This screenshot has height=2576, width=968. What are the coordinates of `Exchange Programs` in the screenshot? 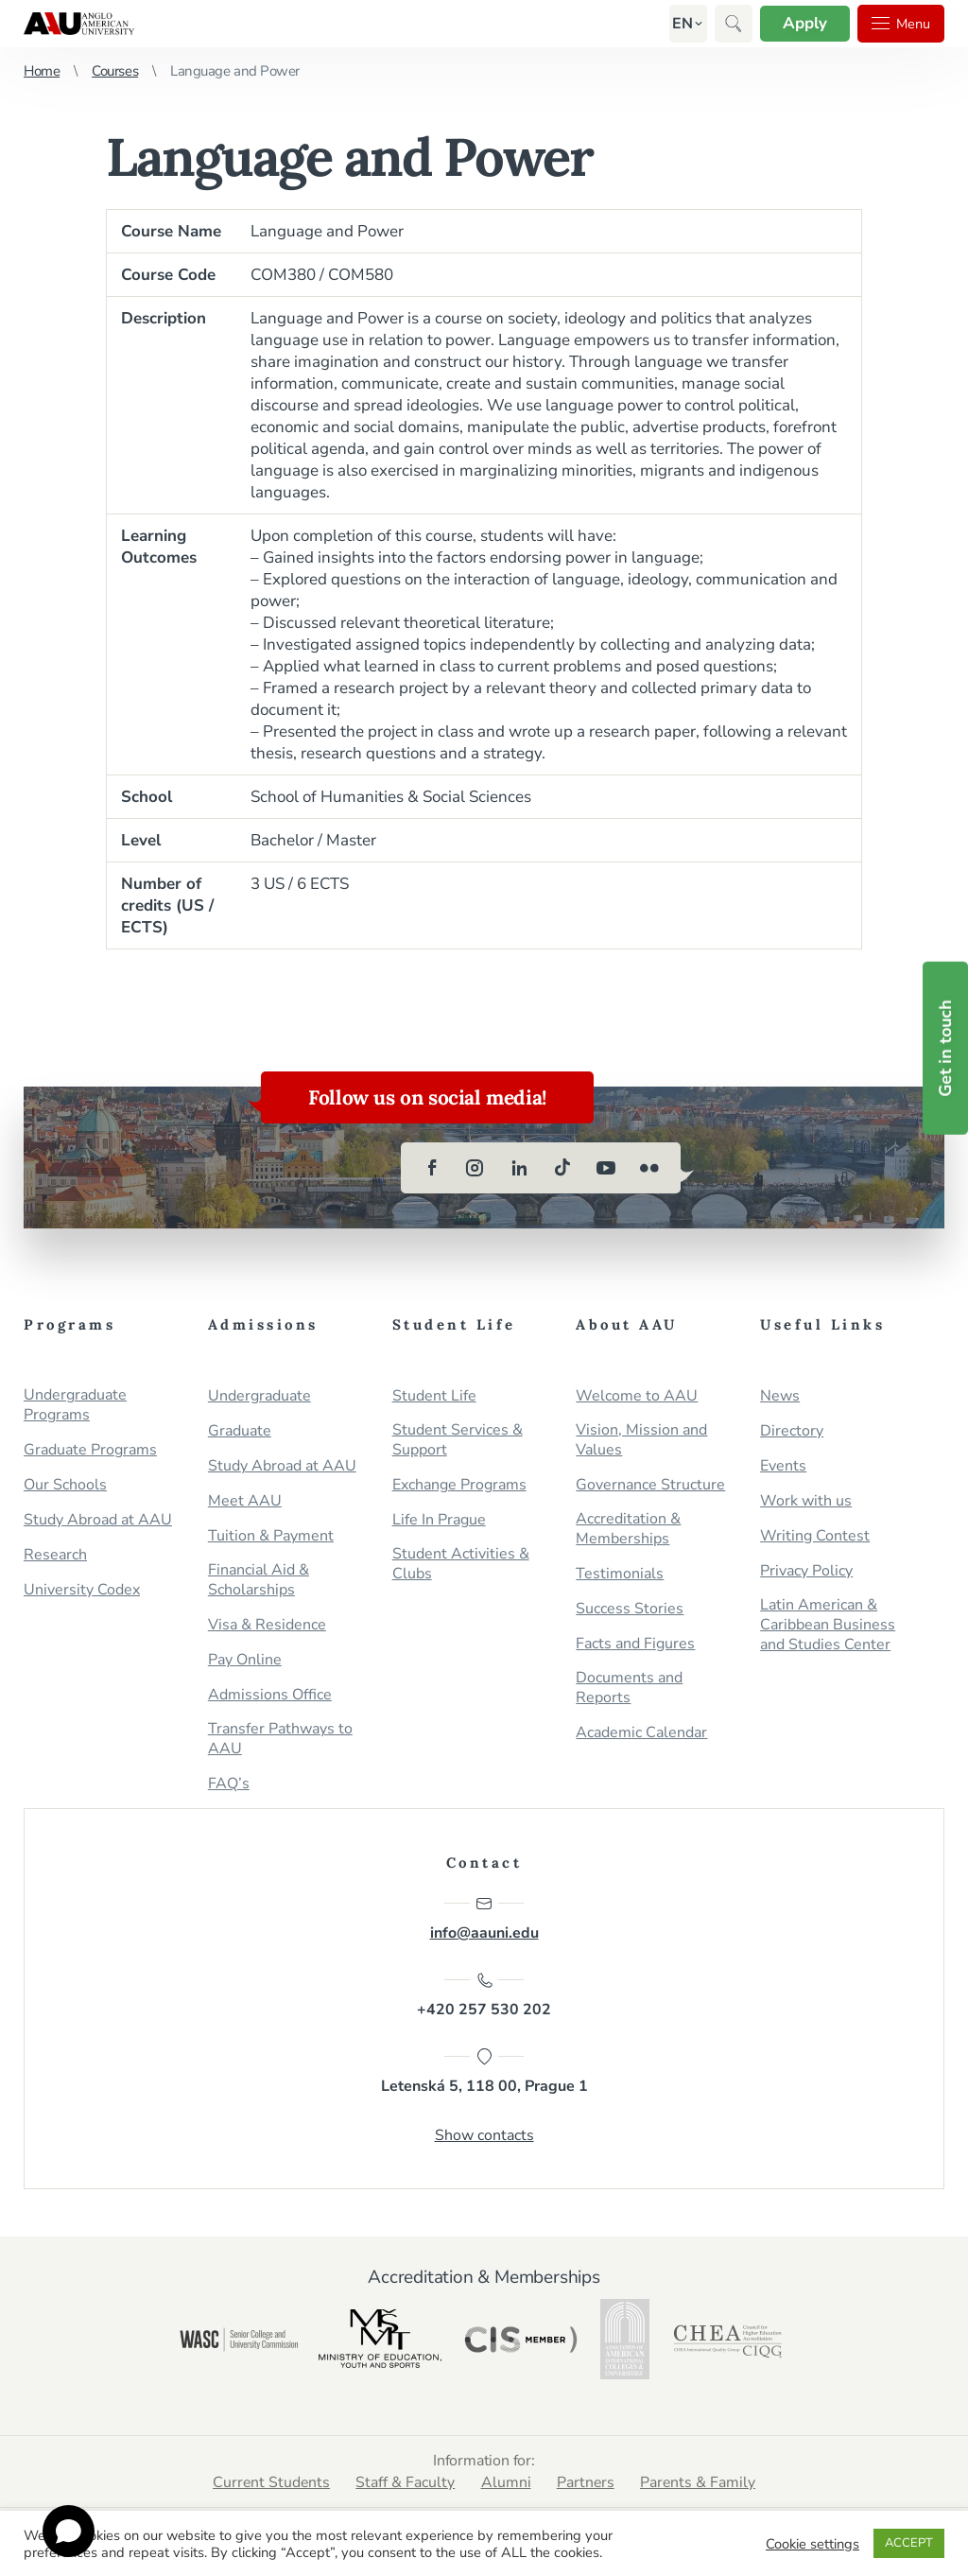 It's located at (459, 1485).